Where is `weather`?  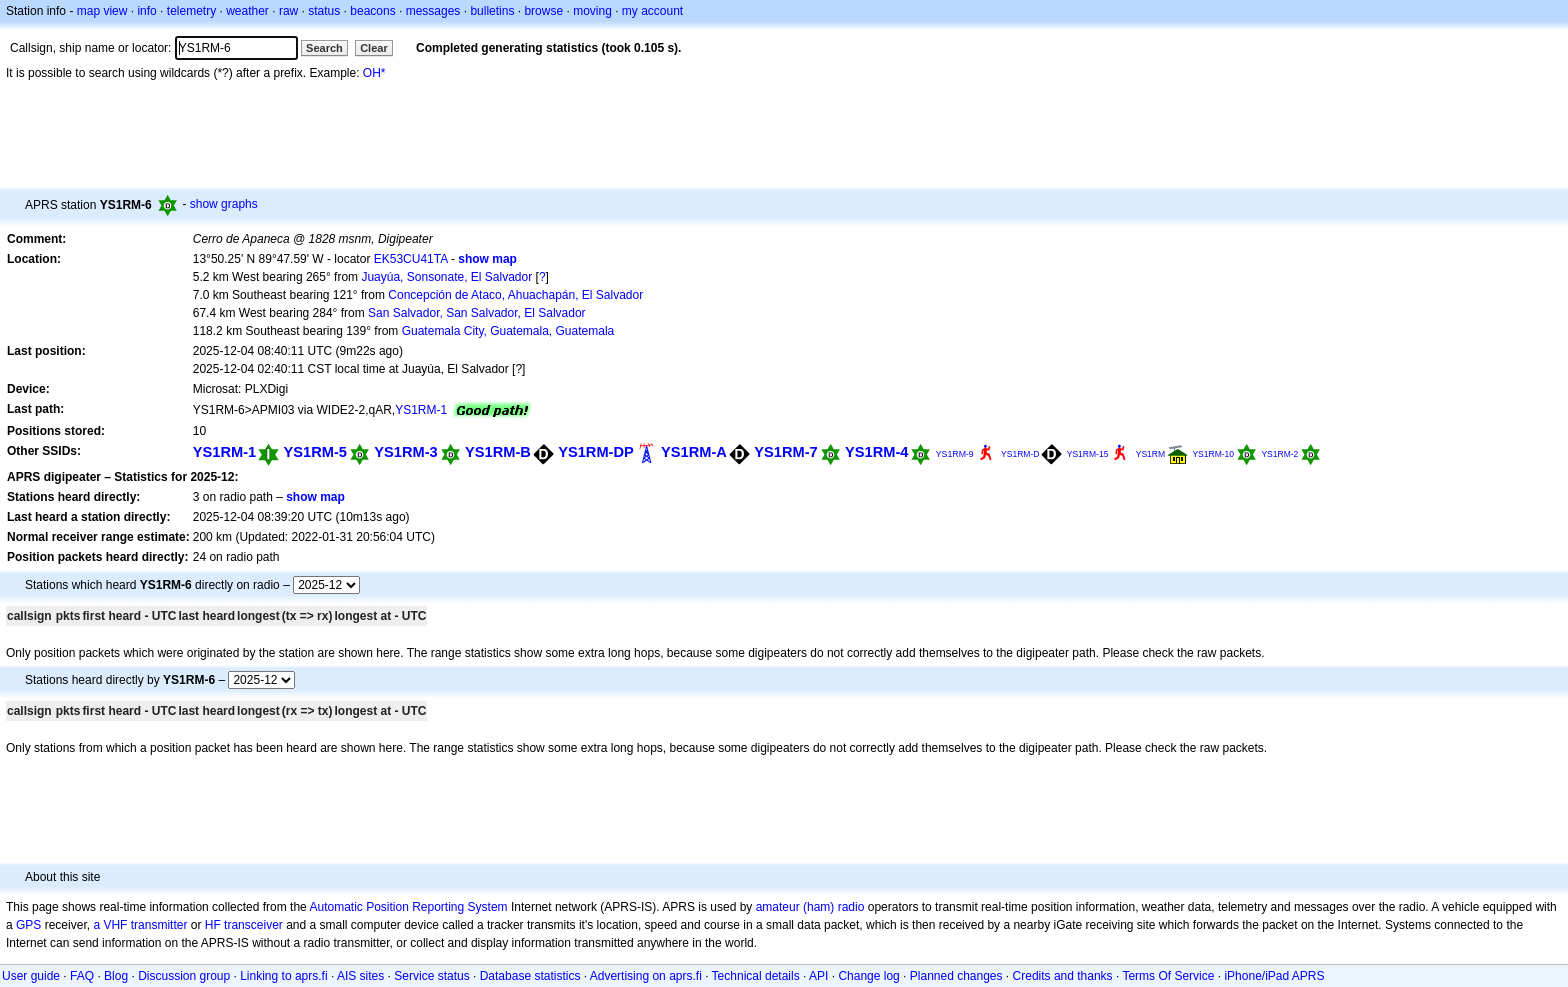
weather is located at coordinates (247, 11).